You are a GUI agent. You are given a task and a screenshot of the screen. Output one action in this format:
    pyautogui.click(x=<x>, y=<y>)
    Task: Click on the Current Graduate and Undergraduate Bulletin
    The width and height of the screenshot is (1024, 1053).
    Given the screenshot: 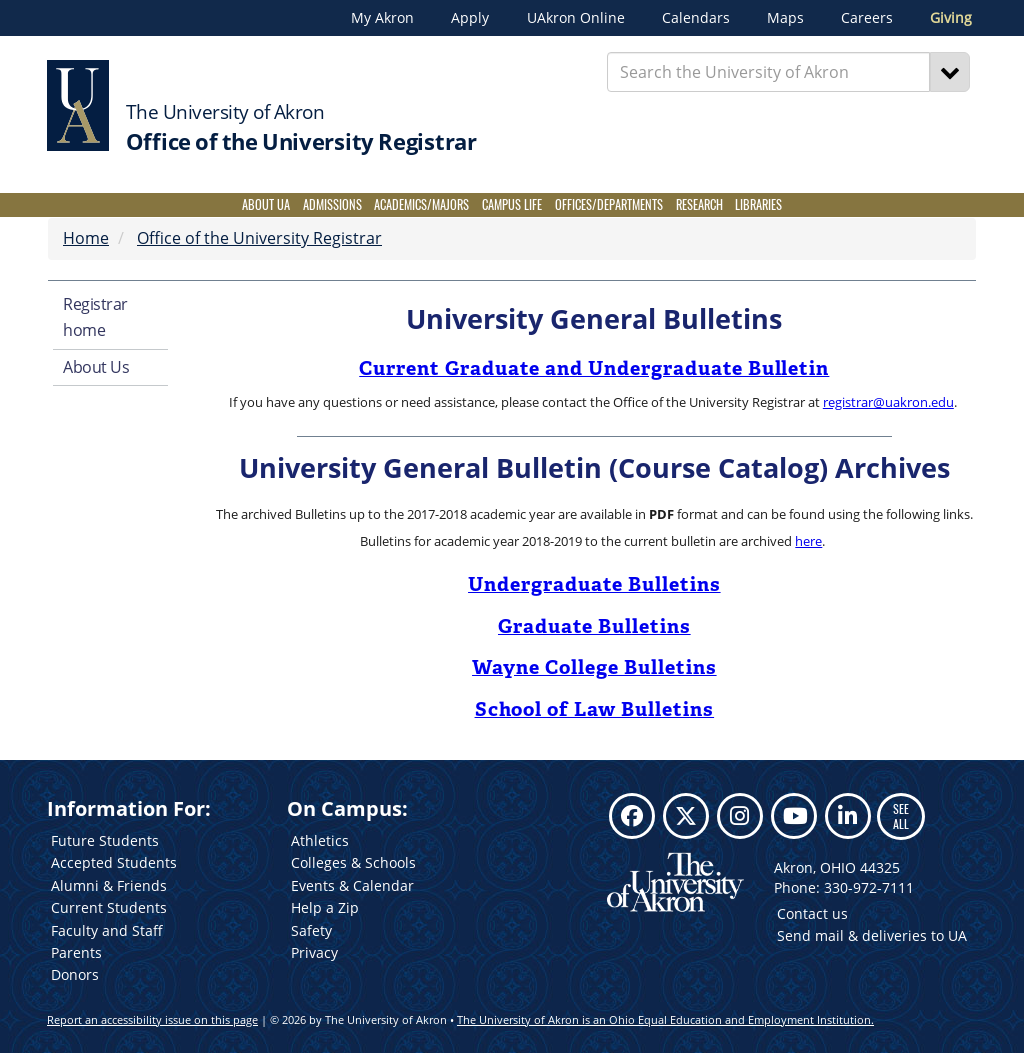 What is the action you would take?
    pyautogui.click(x=594, y=368)
    